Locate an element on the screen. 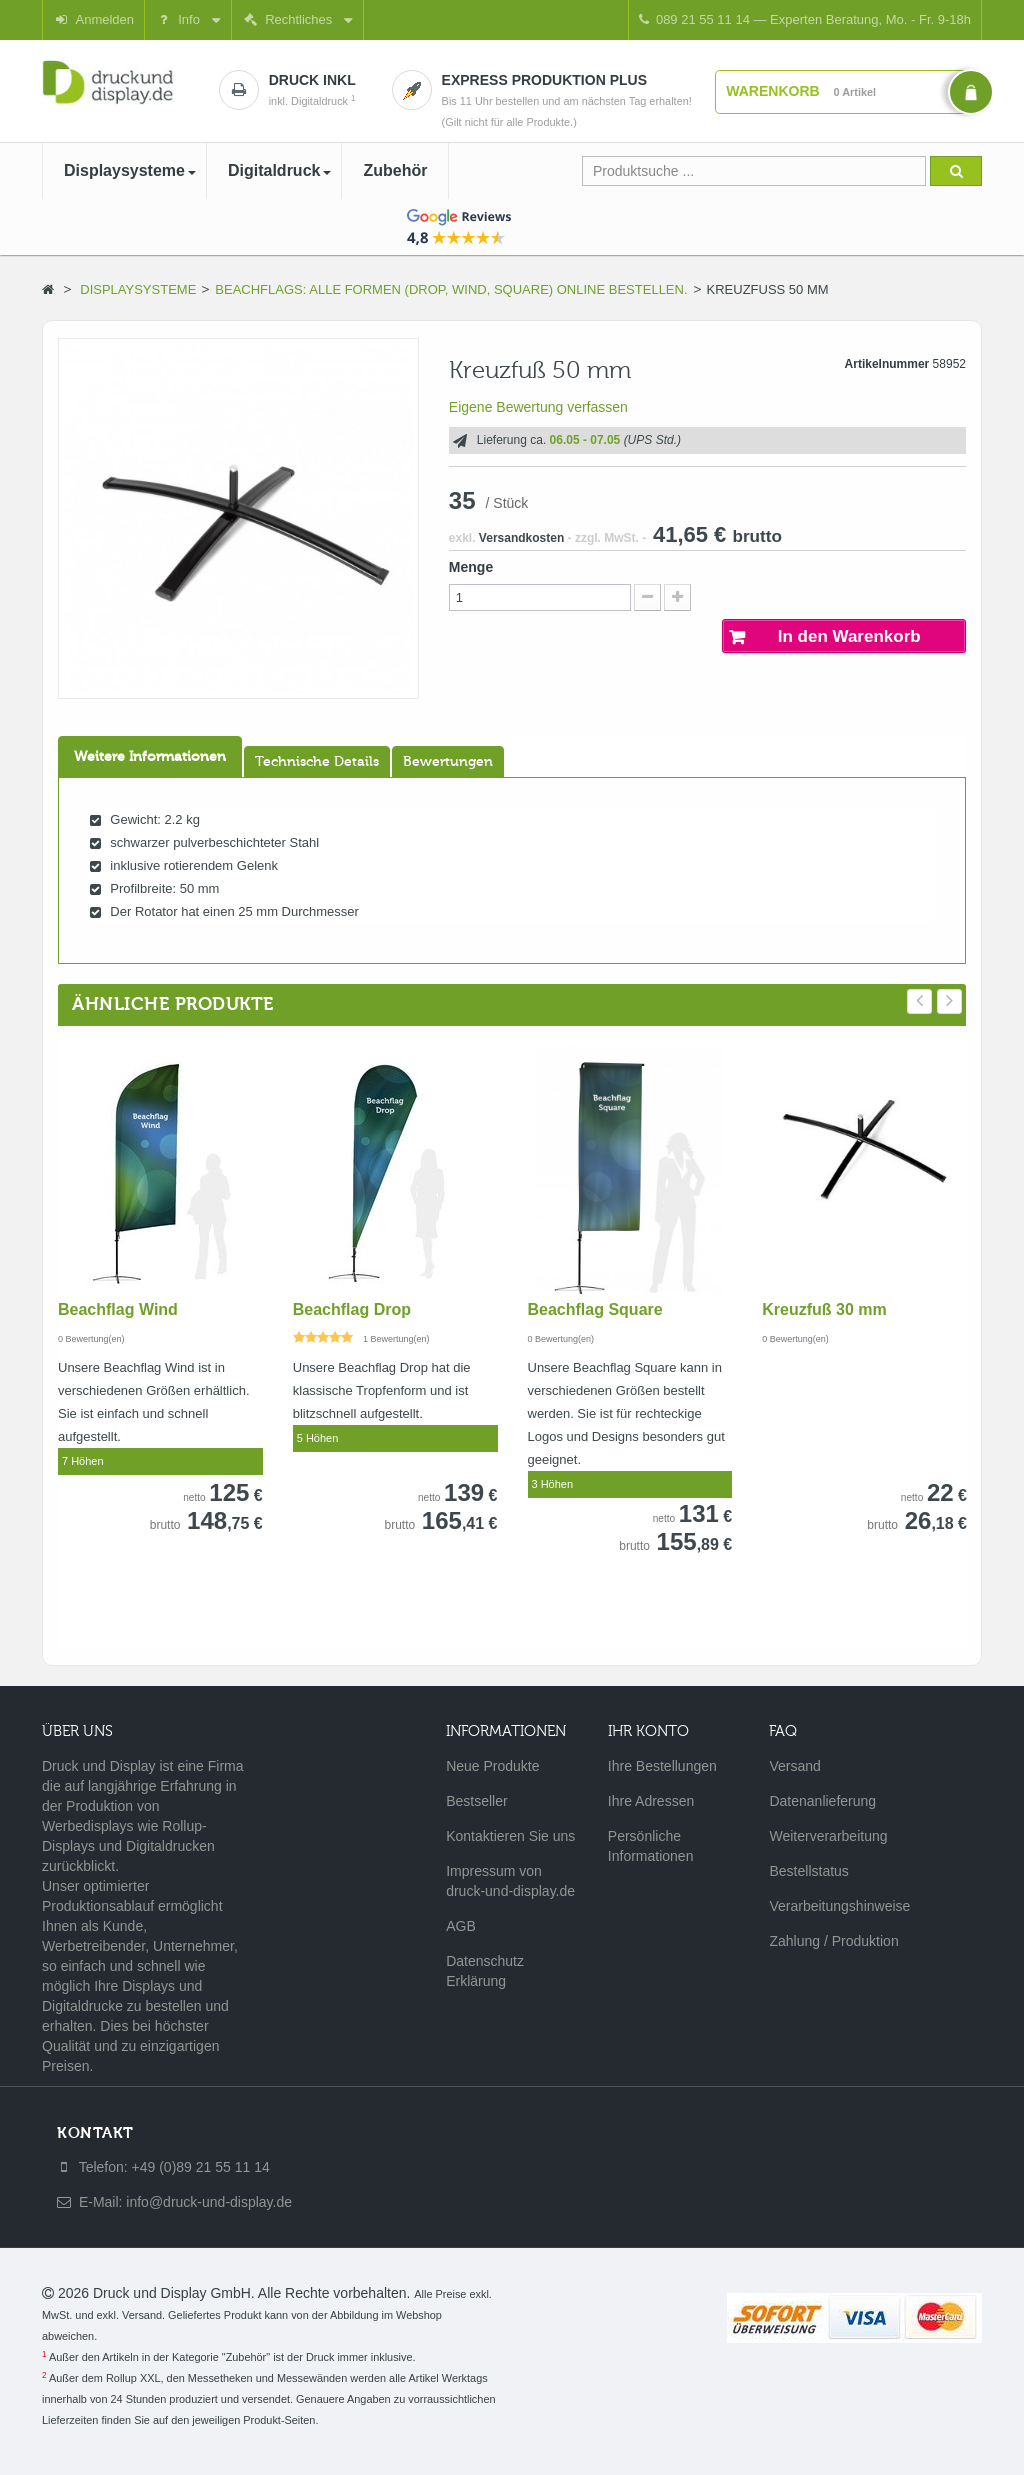 The height and width of the screenshot is (2475, 1024). Beachflags: Alle Formen (Drop, Wind, Square) online bestellen. is located at coordinates (451, 289).